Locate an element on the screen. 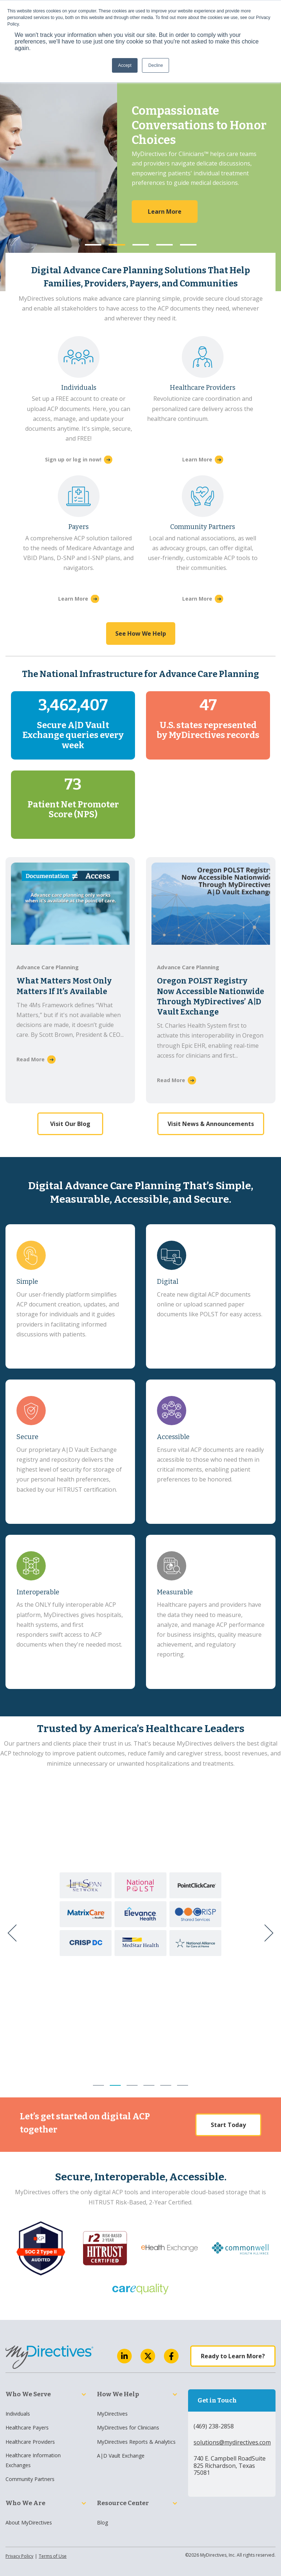  See How We Help is located at coordinates (140, 633).